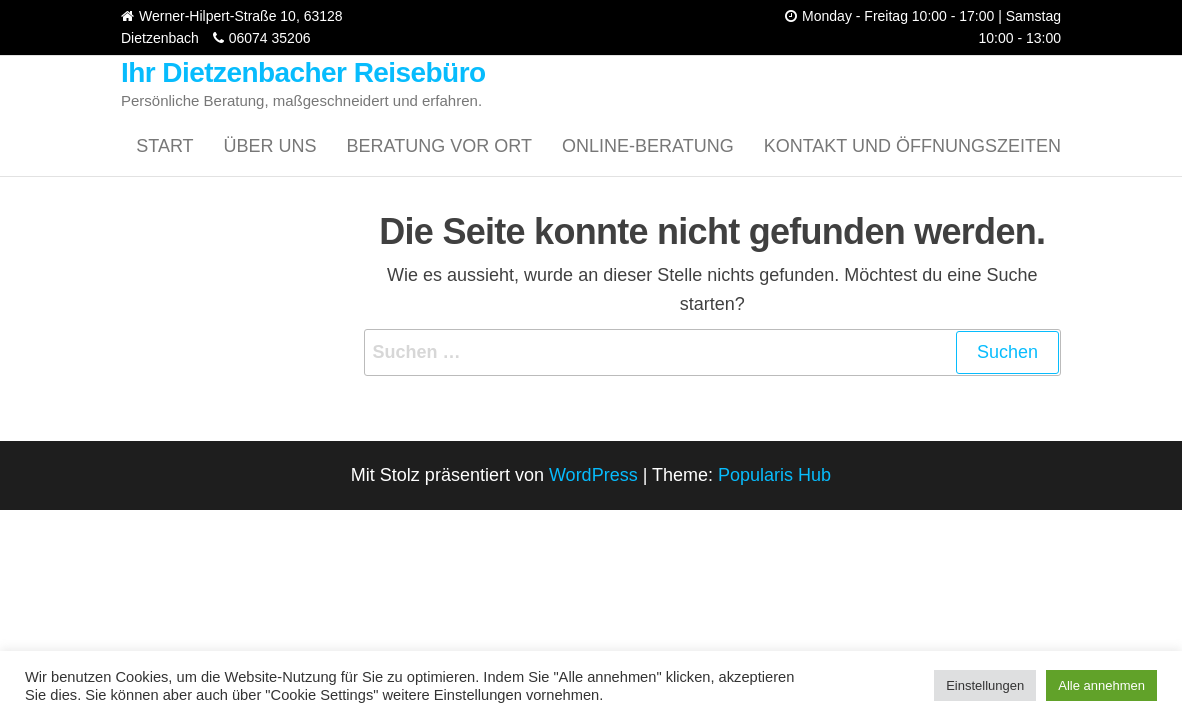 This screenshot has height=720, width=1182. What do you see at coordinates (648, 146) in the screenshot?
I see `Online-Beratung` at bounding box center [648, 146].